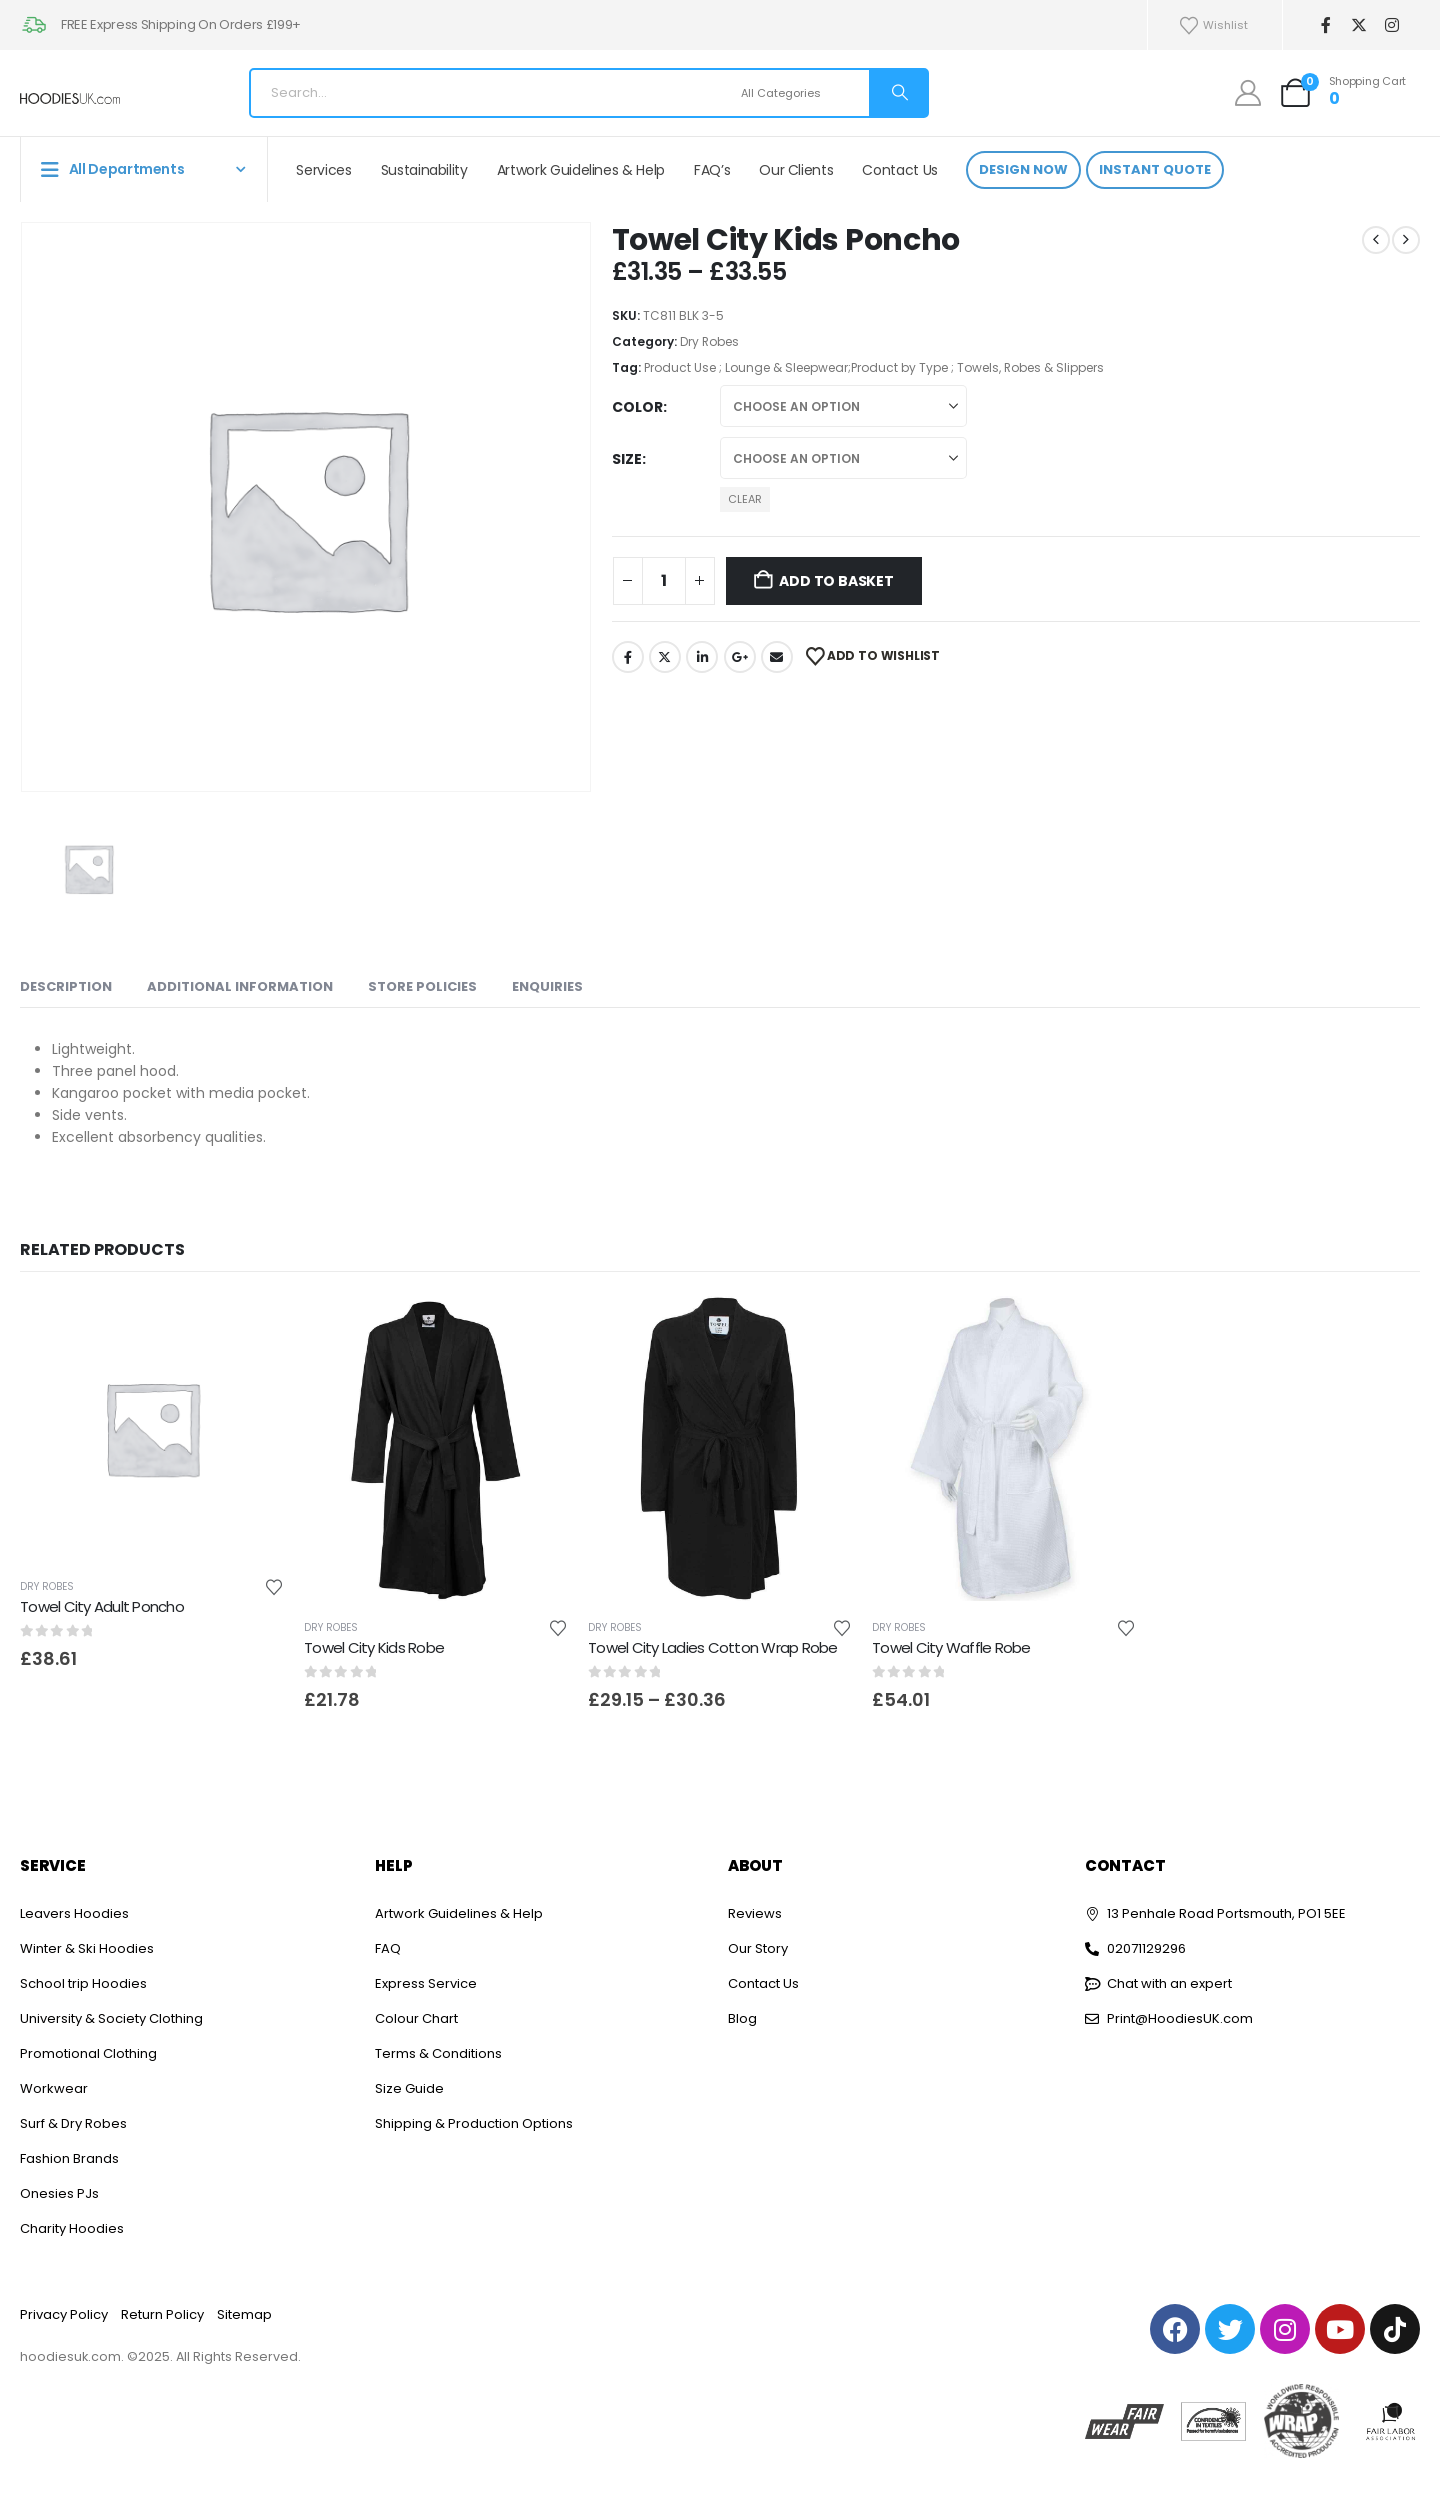 The height and width of the screenshot is (2494, 1440). Describe the element at coordinates (796, 170) in the screenshot. I see `Our Clients` at that location.